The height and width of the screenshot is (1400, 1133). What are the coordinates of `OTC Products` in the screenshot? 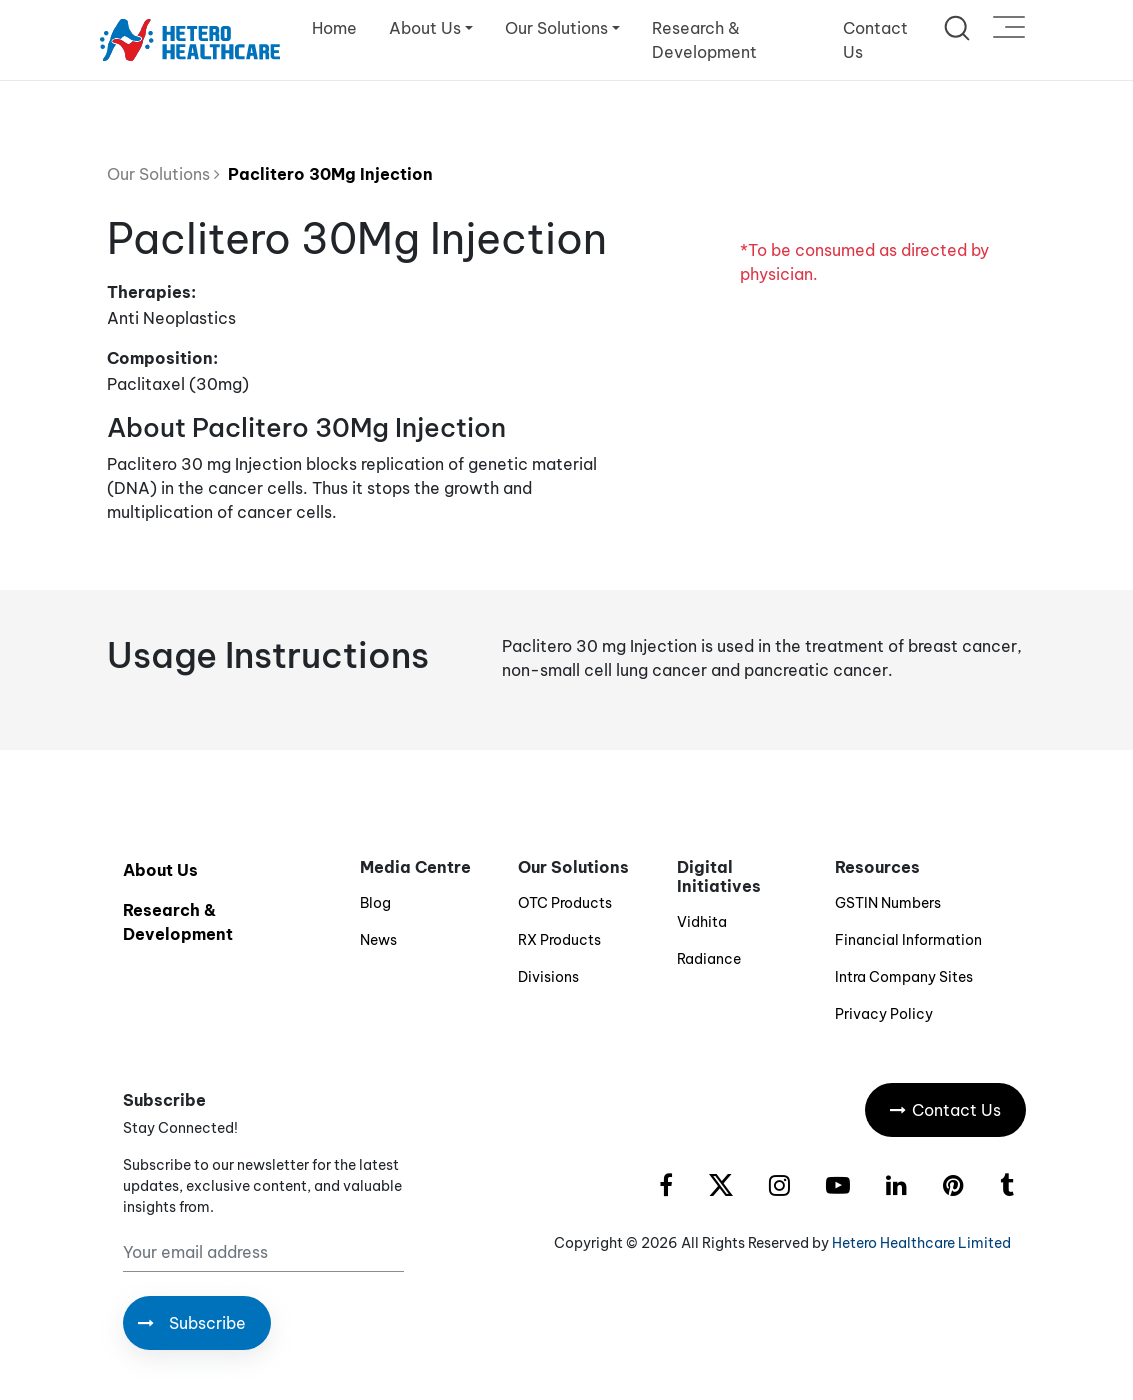 It's located at (565, 903).